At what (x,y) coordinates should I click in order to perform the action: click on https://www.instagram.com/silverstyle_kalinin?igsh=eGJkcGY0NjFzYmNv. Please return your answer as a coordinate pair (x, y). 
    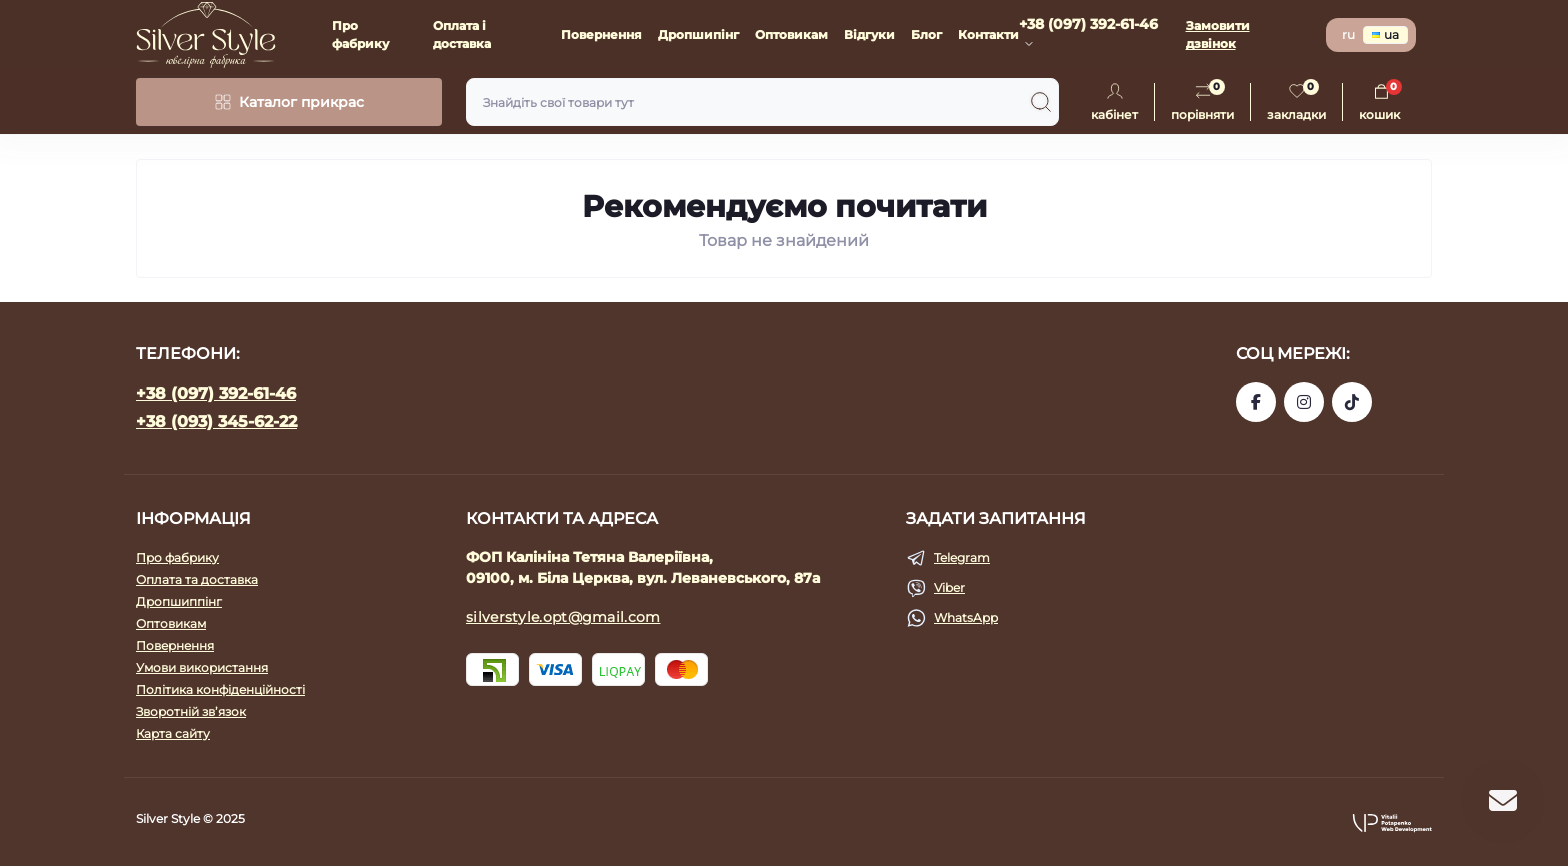
    Looking at the image, I should click on (1304, 402).